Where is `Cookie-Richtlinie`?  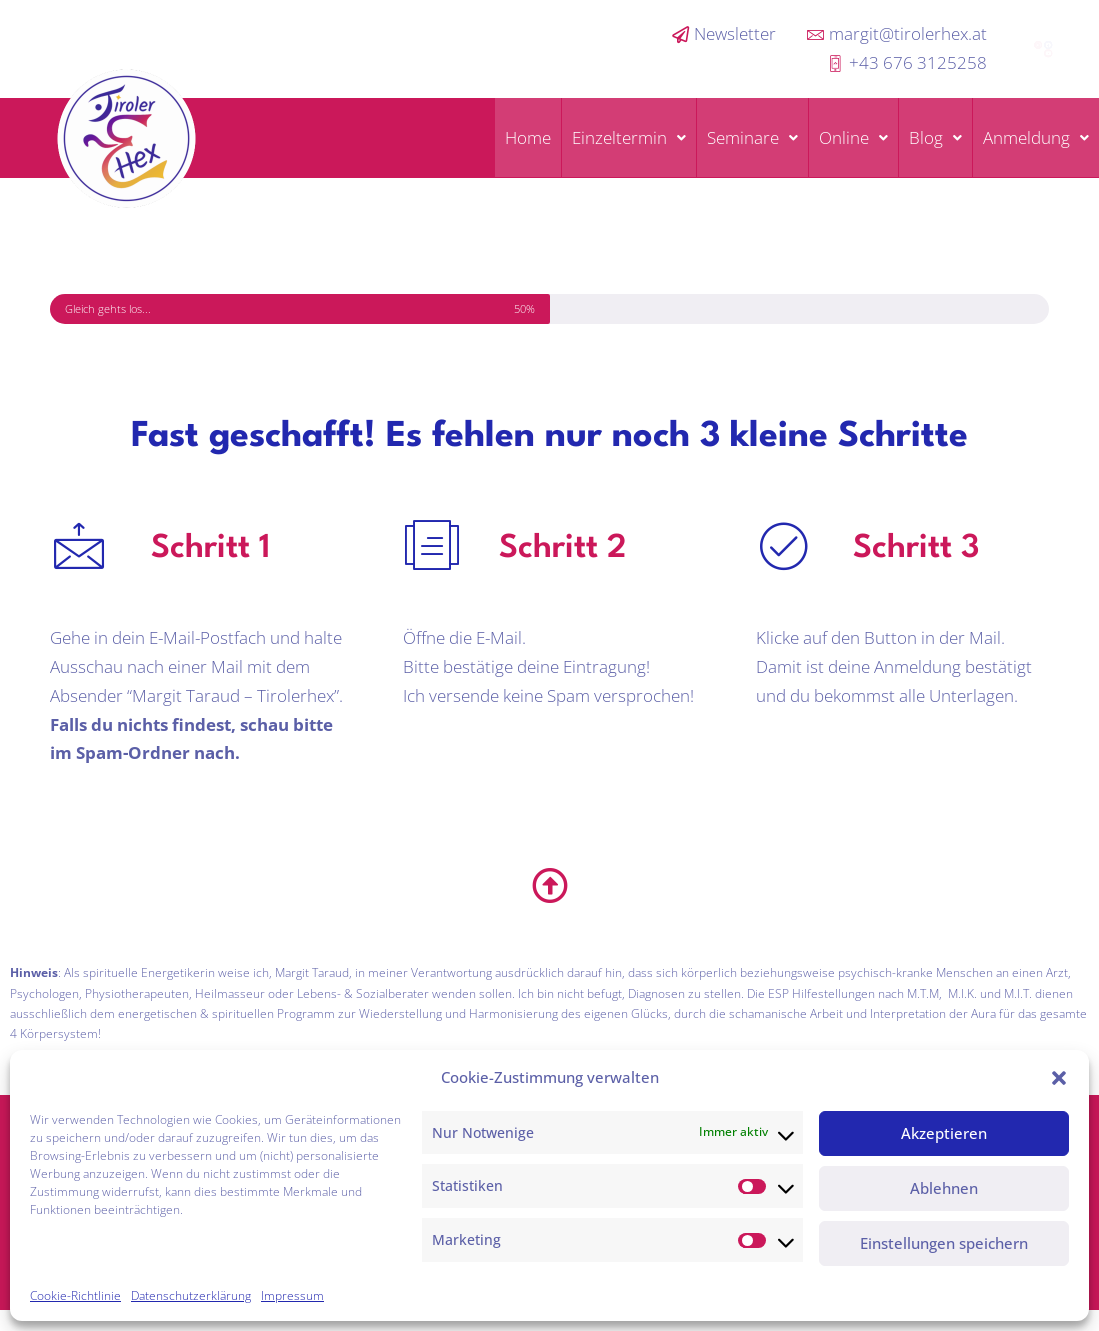 Cookie-Richtlinie is located at coordinates (75, 1295).